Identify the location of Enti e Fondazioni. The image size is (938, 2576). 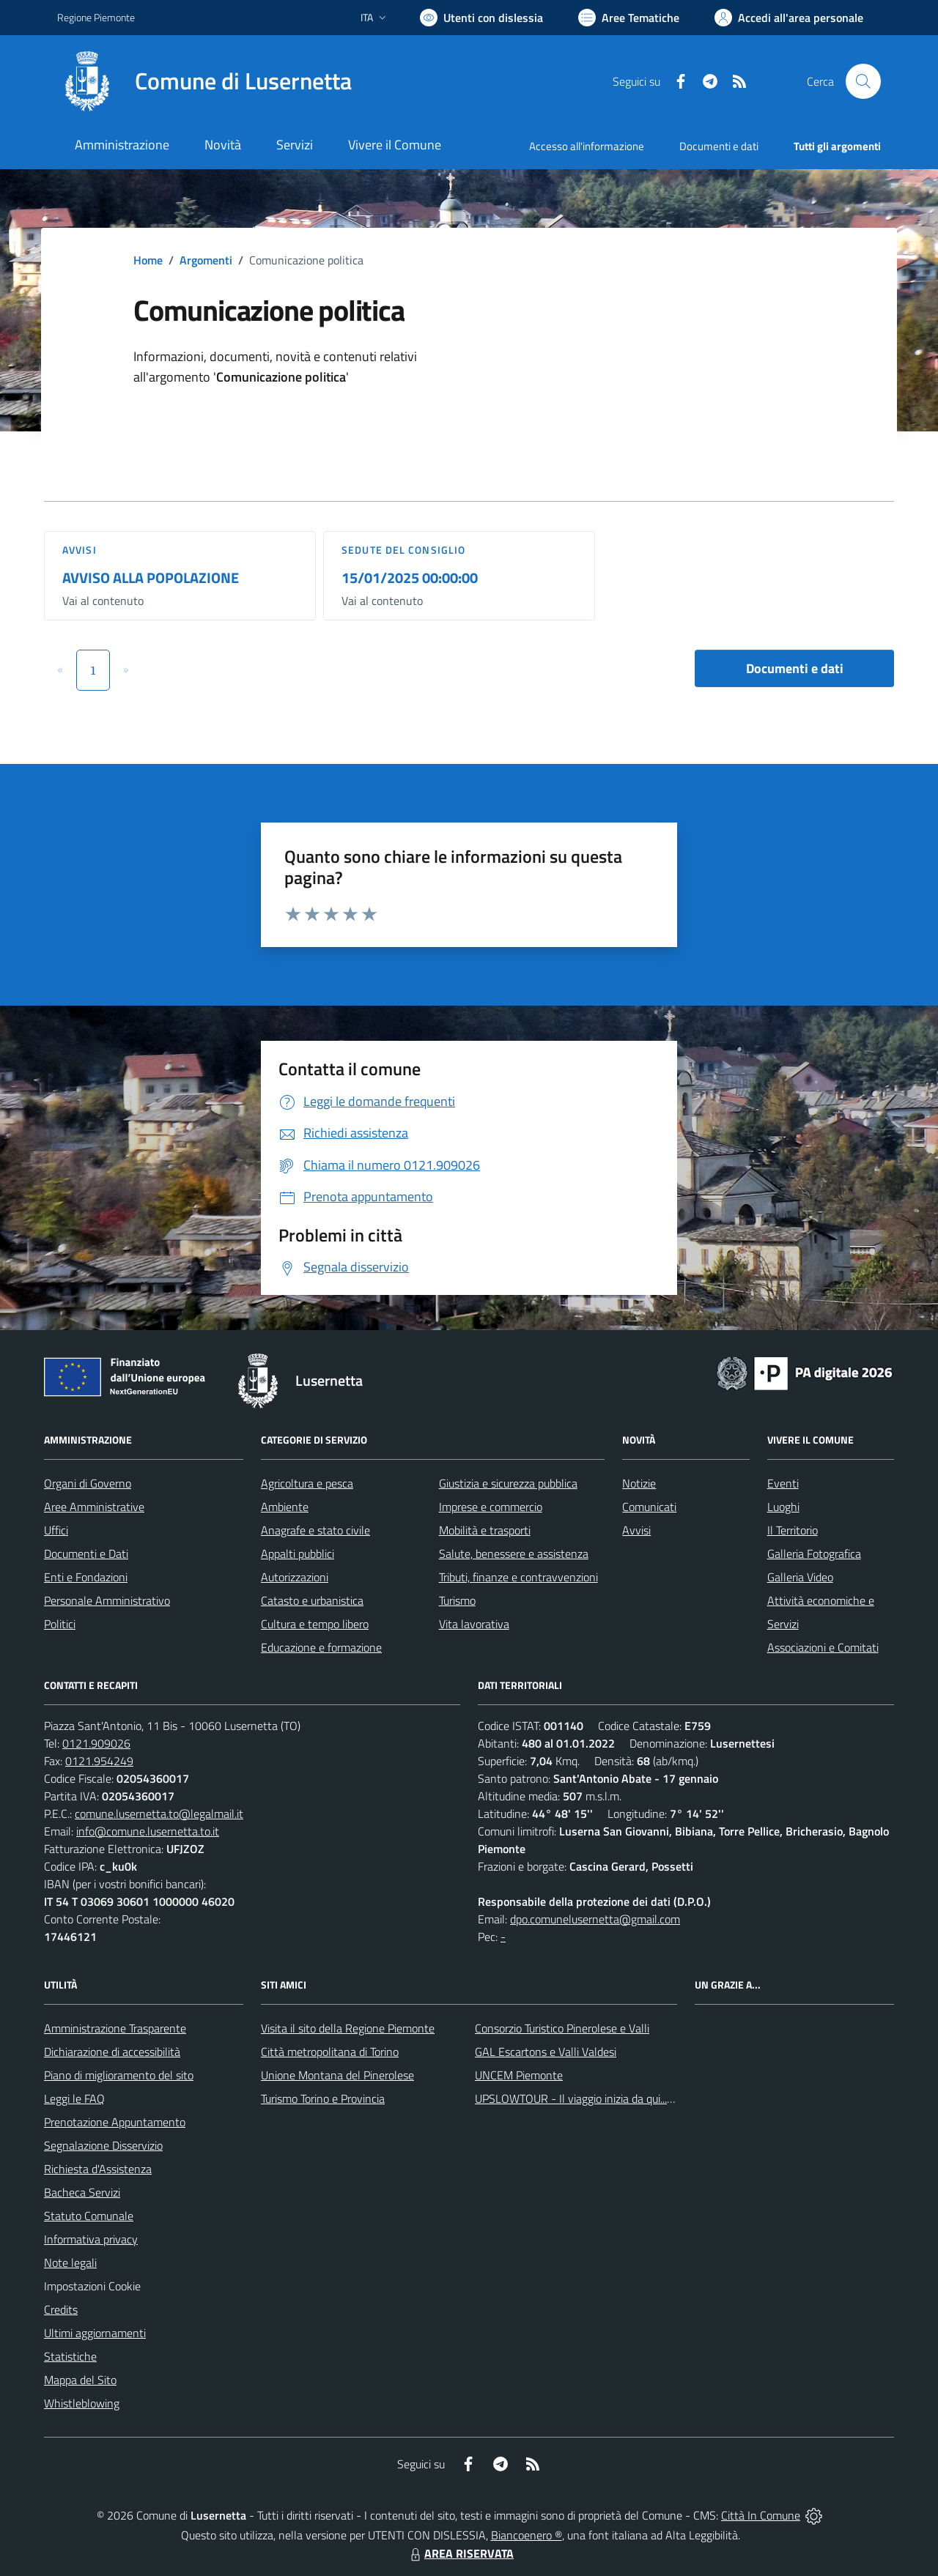
(86, 1577).